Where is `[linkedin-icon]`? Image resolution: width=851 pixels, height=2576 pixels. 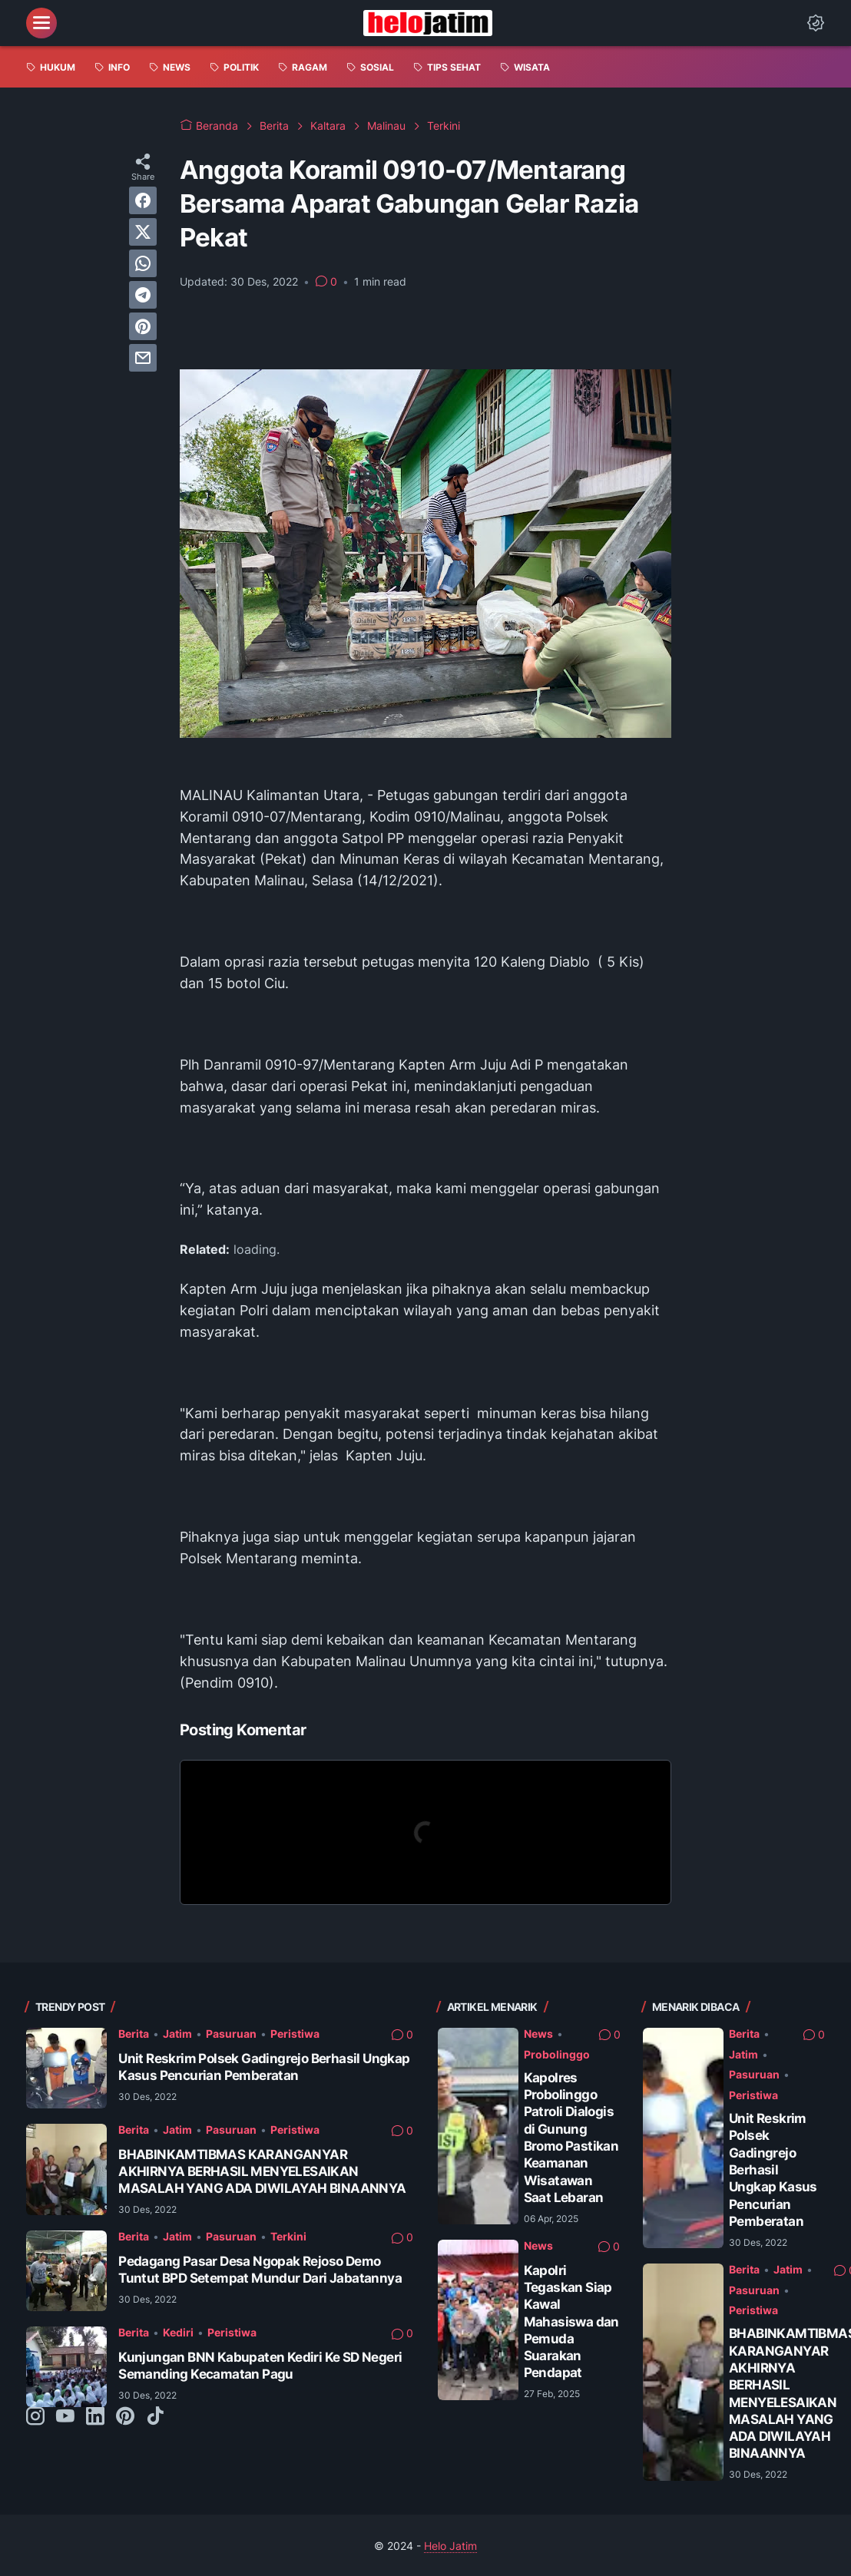
[linkedin-icon] is located at coordinates (95, 2417).